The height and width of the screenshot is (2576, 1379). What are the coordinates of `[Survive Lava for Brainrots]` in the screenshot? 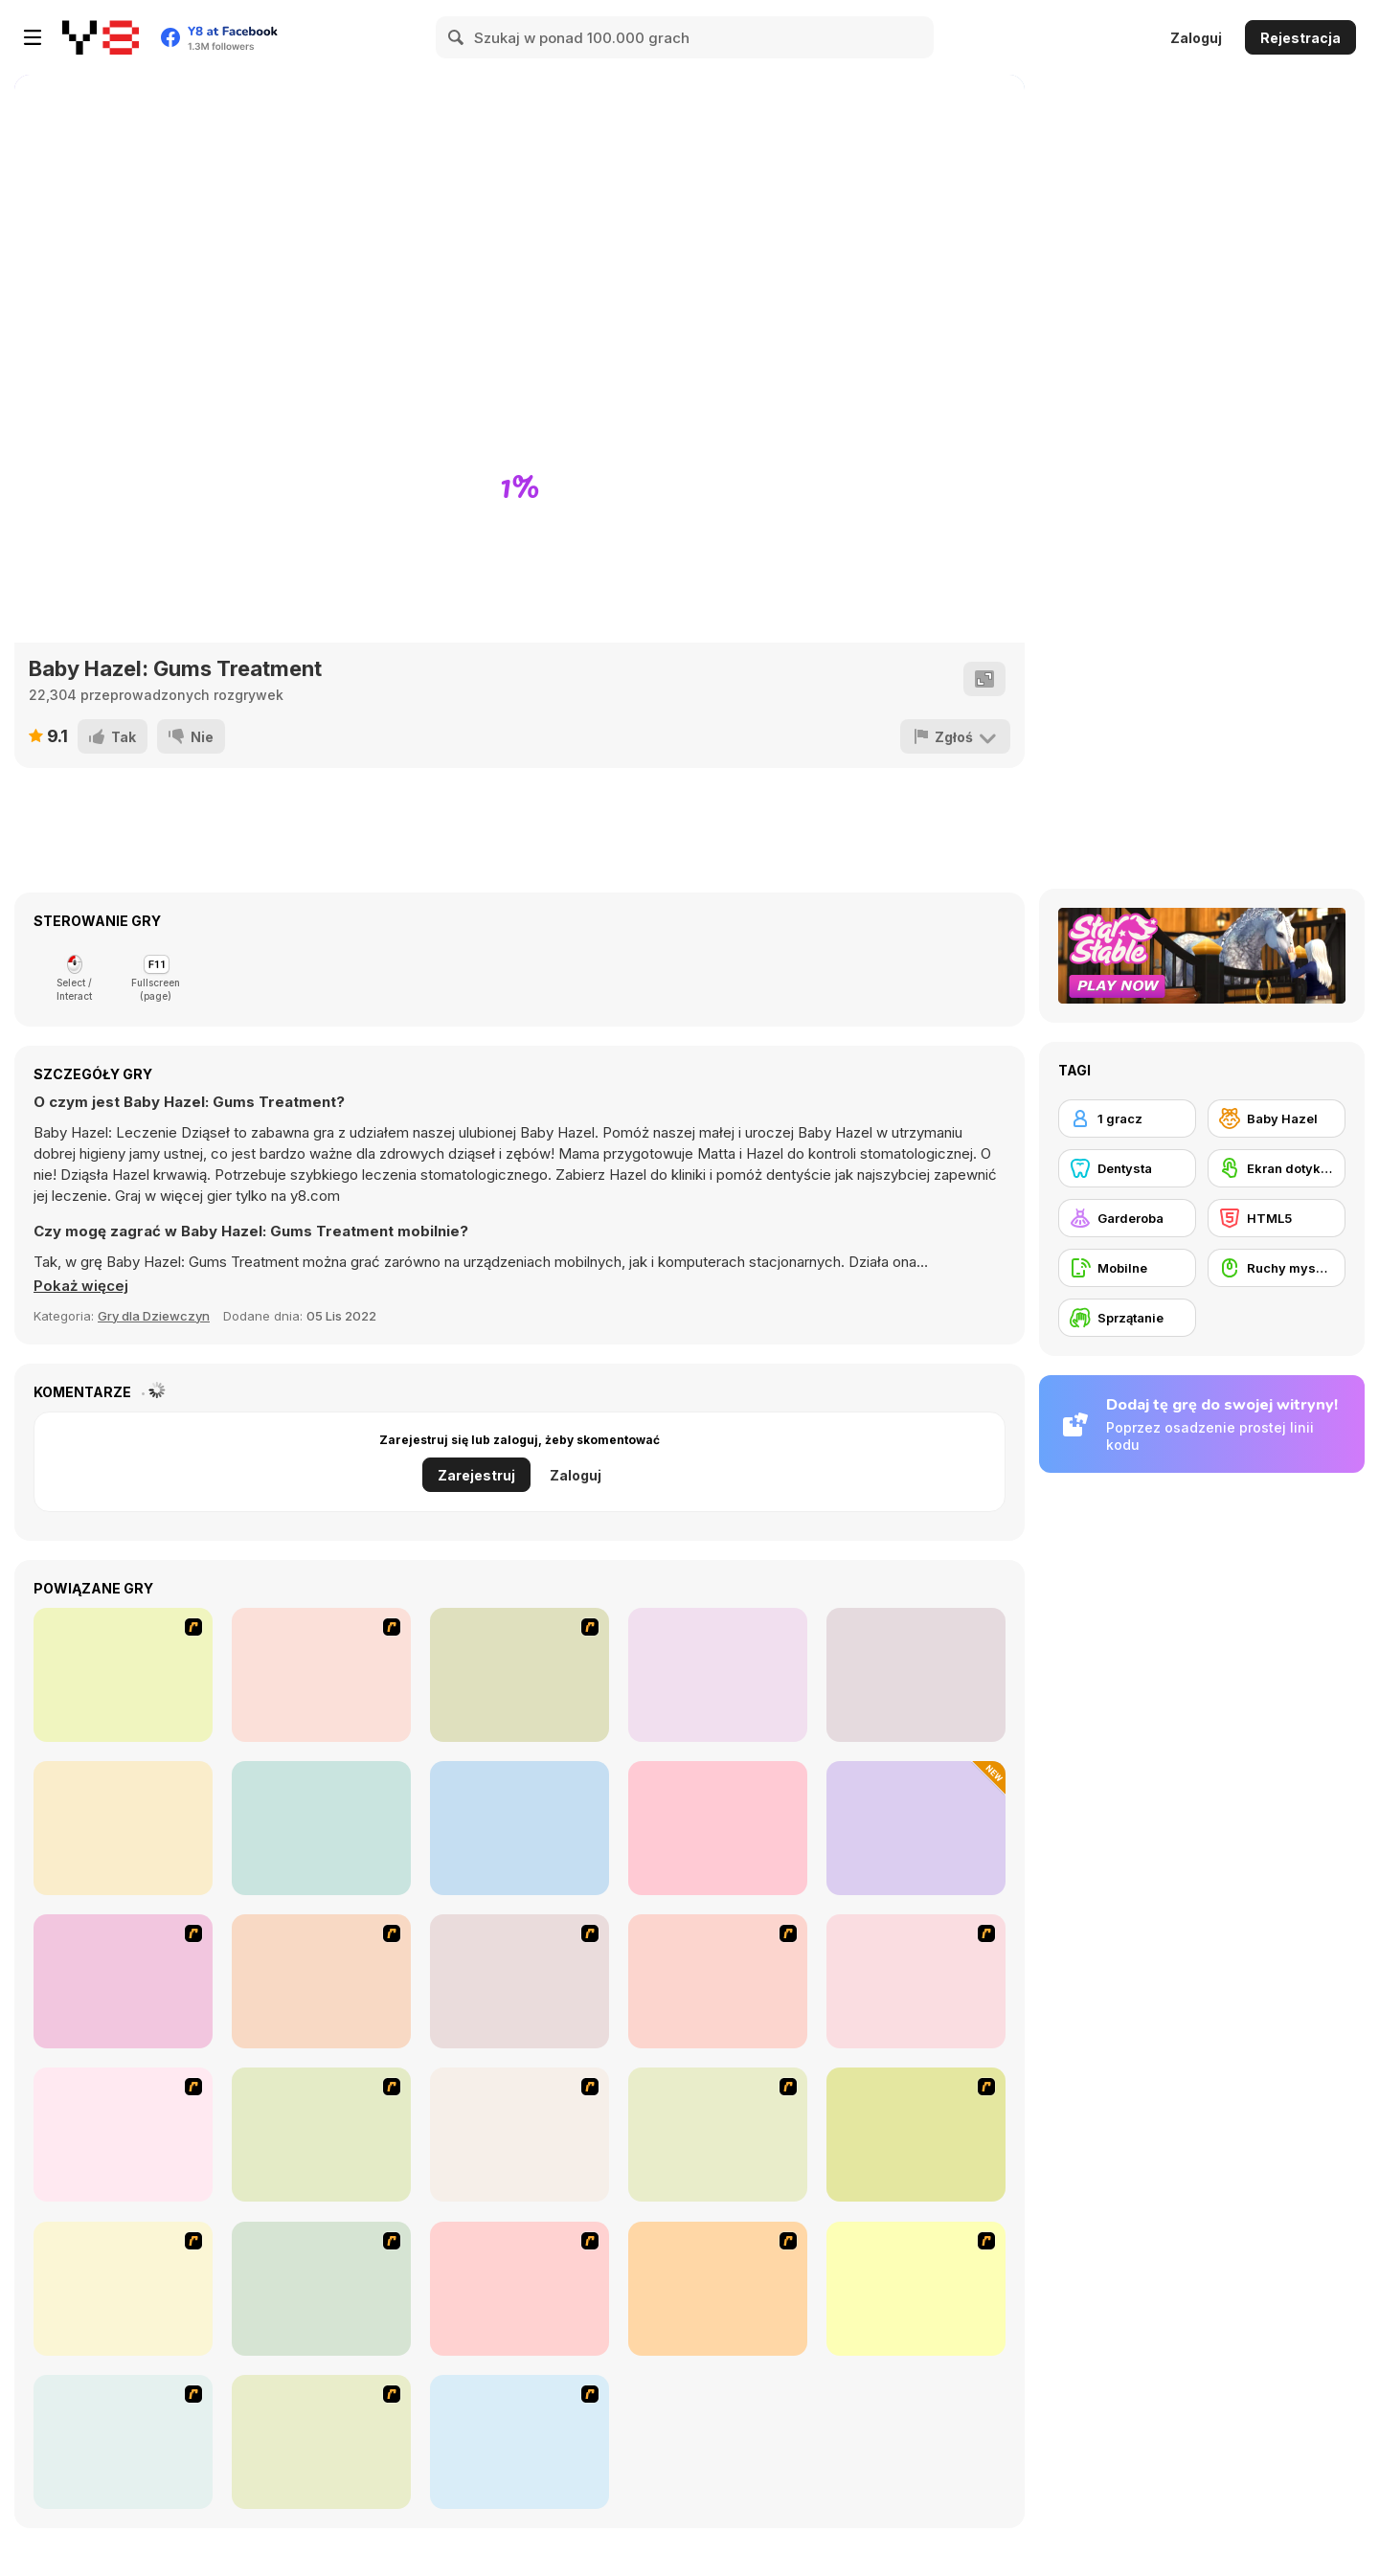 It's located at (916, 1828).